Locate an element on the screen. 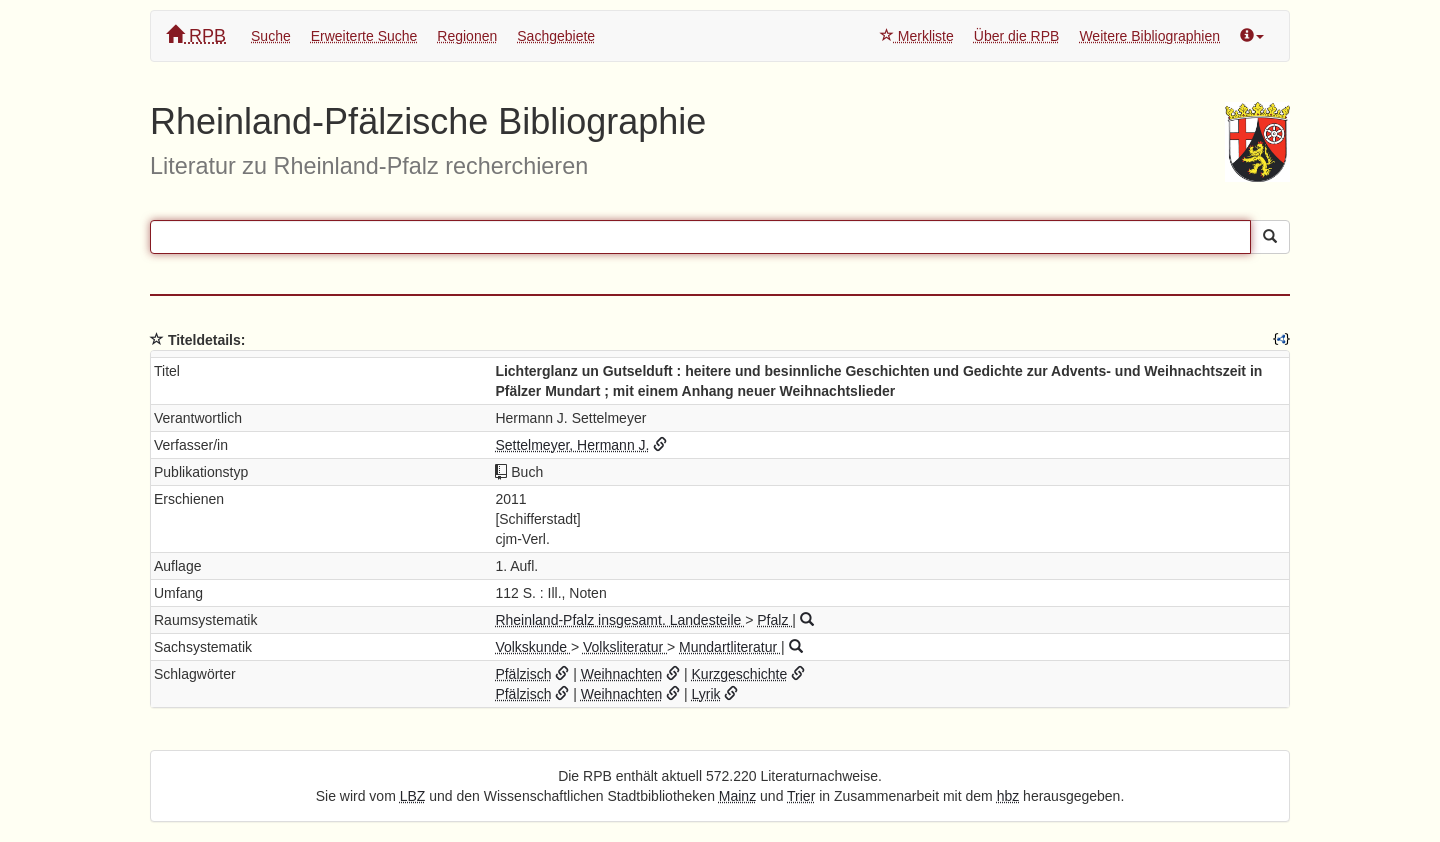  RPB is located at coordinates (196, 35).